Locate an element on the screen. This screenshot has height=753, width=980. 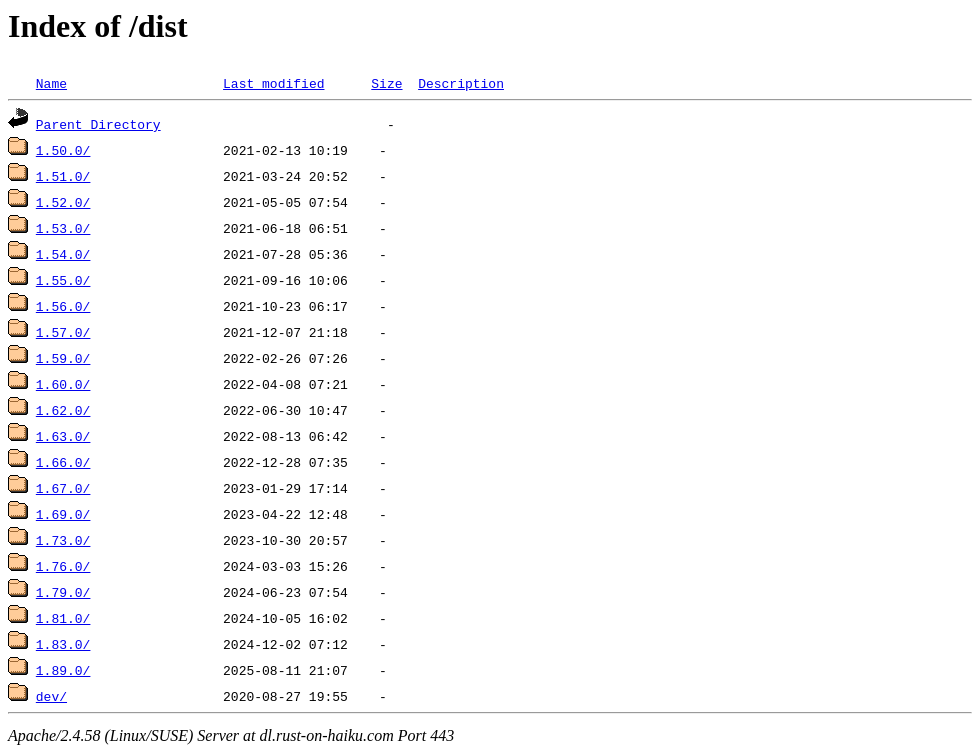
1.56.0/ is located at coordinates (63, 306).